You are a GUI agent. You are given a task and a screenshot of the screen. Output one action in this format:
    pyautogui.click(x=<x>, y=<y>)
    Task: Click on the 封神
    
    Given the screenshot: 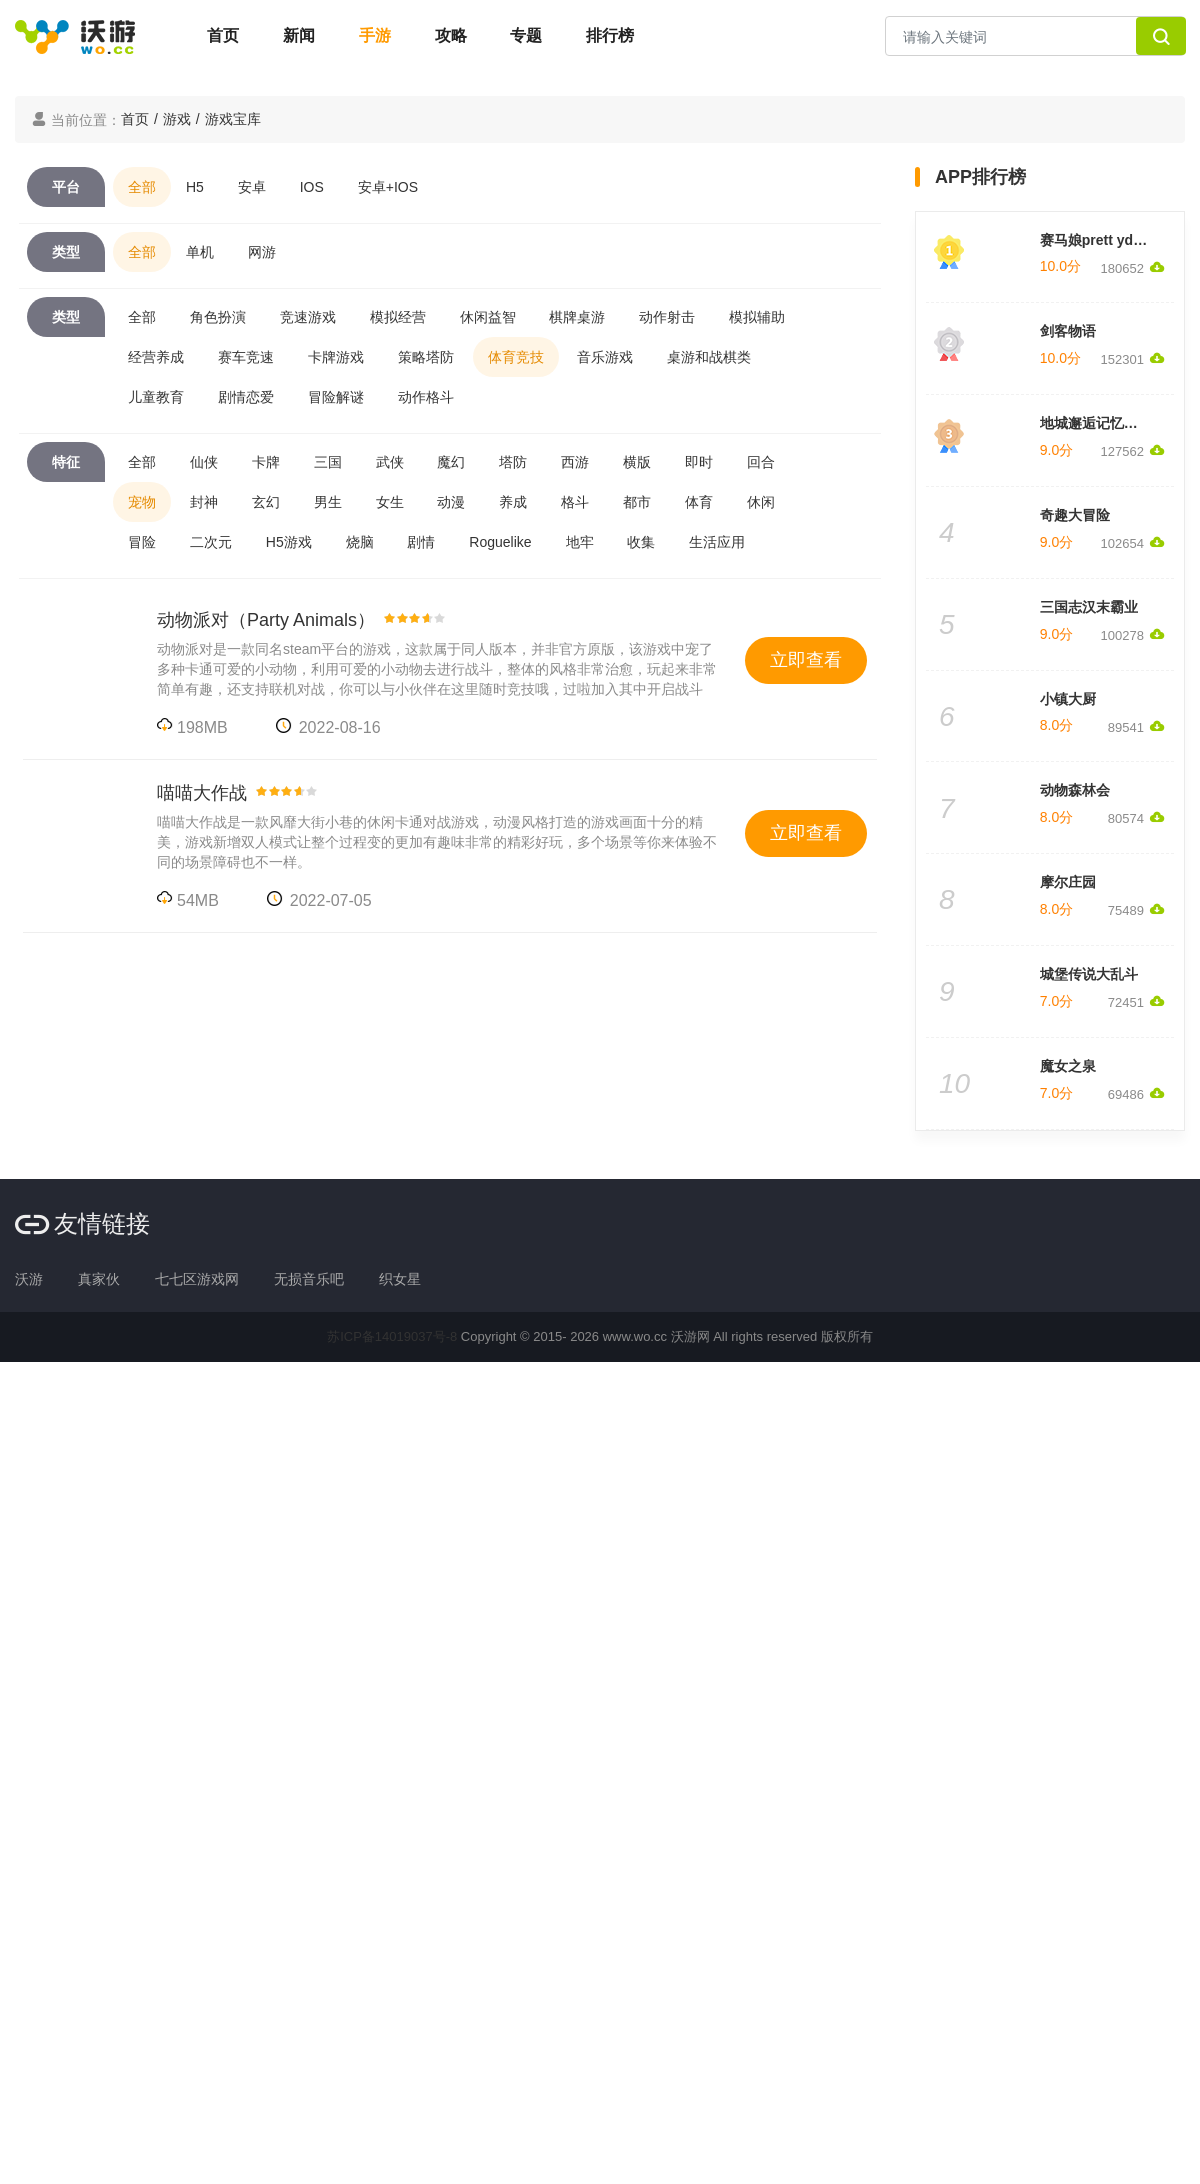 What is the action you would take?
    pyautogui.click(x=204, y=502)
    